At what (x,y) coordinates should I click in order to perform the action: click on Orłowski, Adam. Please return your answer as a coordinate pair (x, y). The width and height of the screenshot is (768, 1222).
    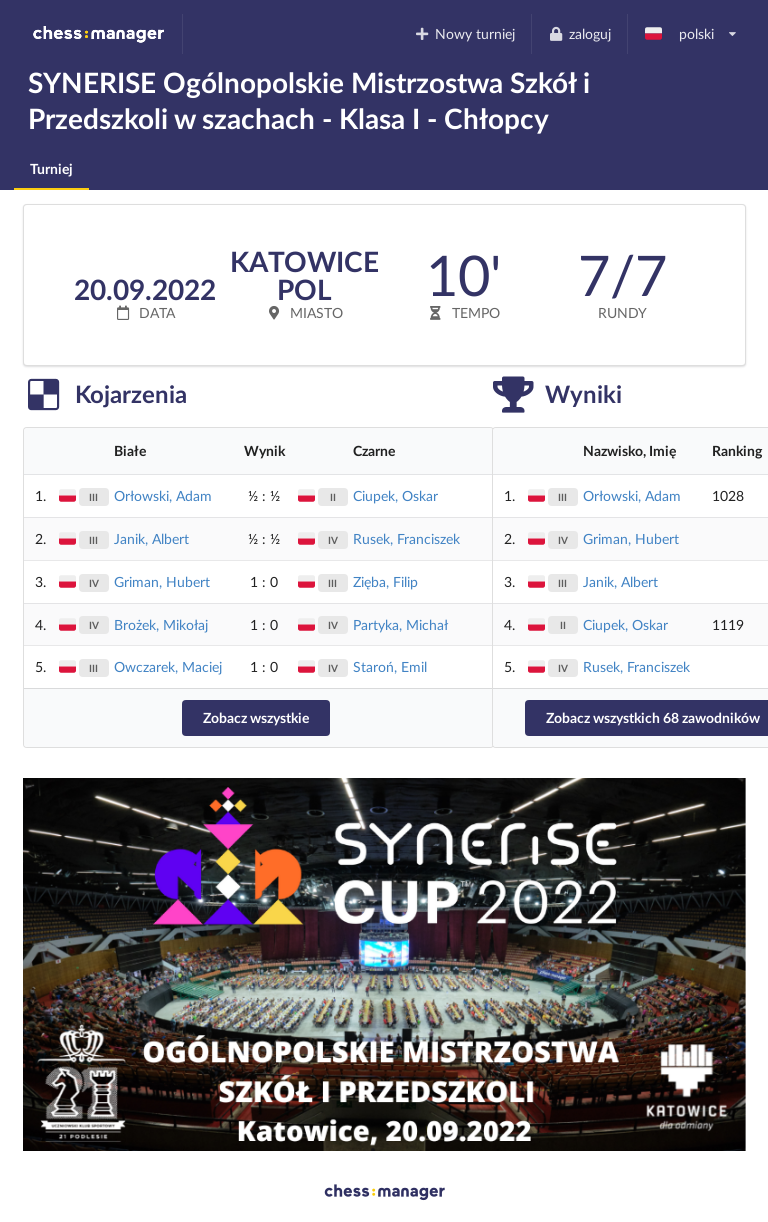
    Looking at the image, I should click on (163, 495).